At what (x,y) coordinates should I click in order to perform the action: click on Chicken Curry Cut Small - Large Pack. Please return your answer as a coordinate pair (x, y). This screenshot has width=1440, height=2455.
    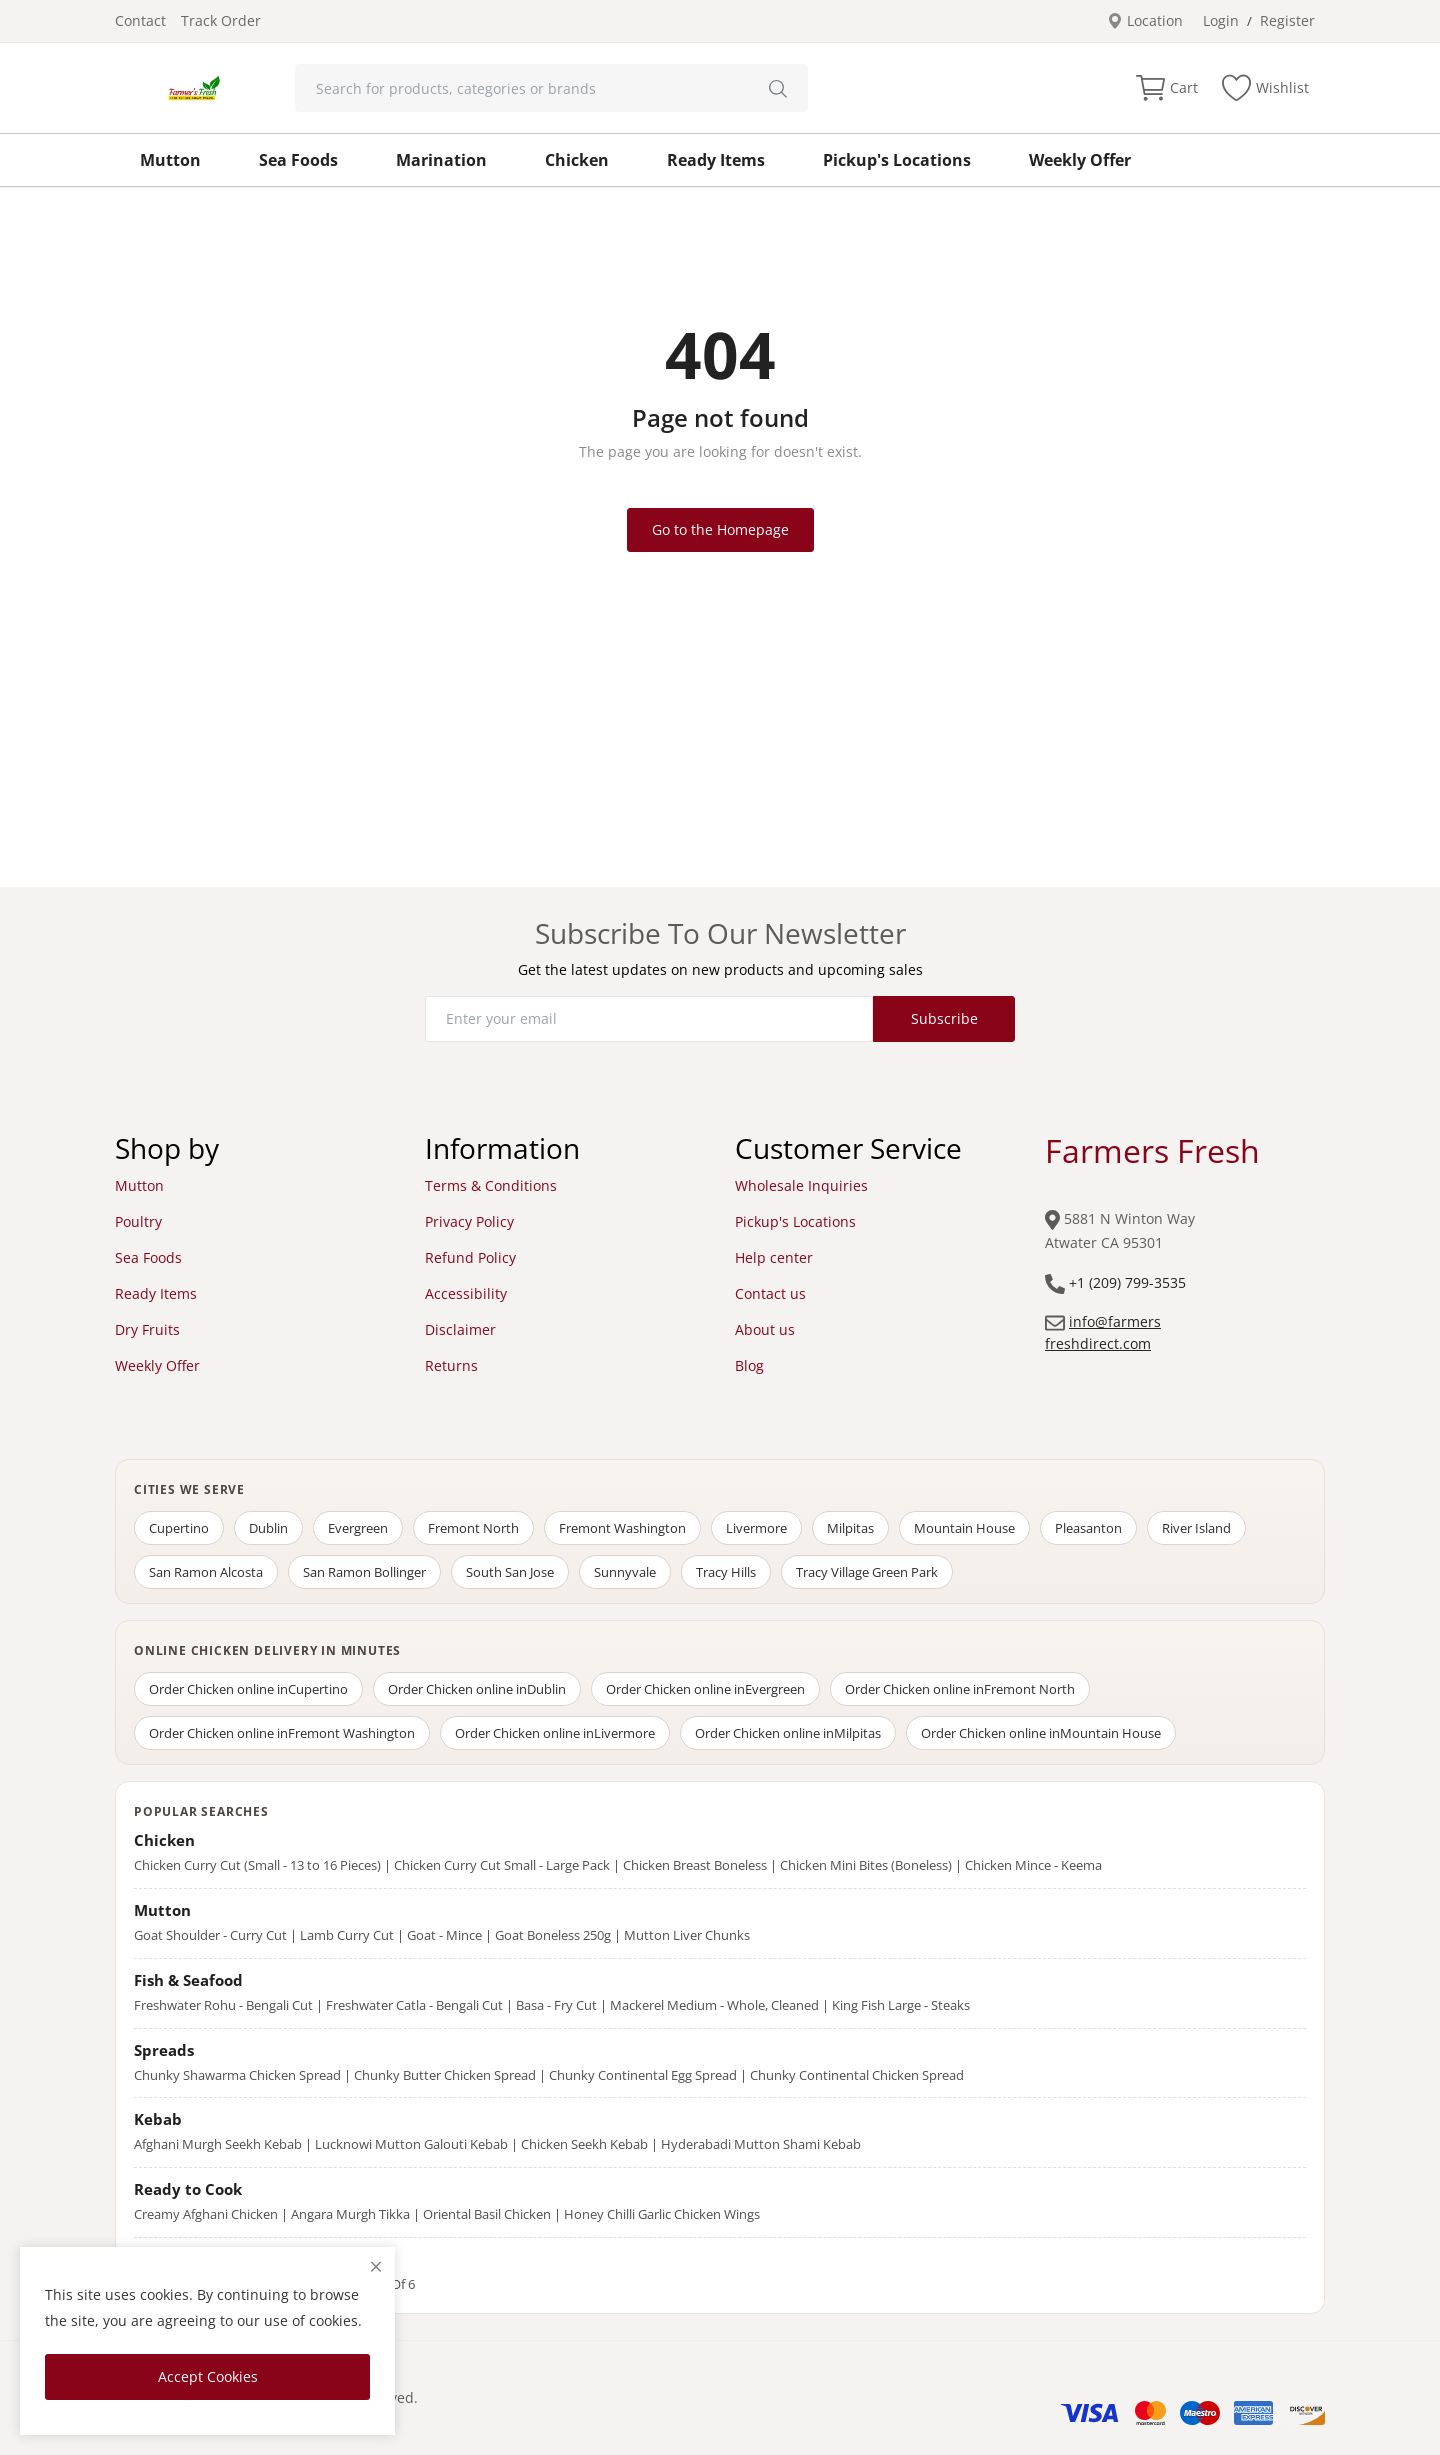
    Looking at the image, I should click on (502, 1865).